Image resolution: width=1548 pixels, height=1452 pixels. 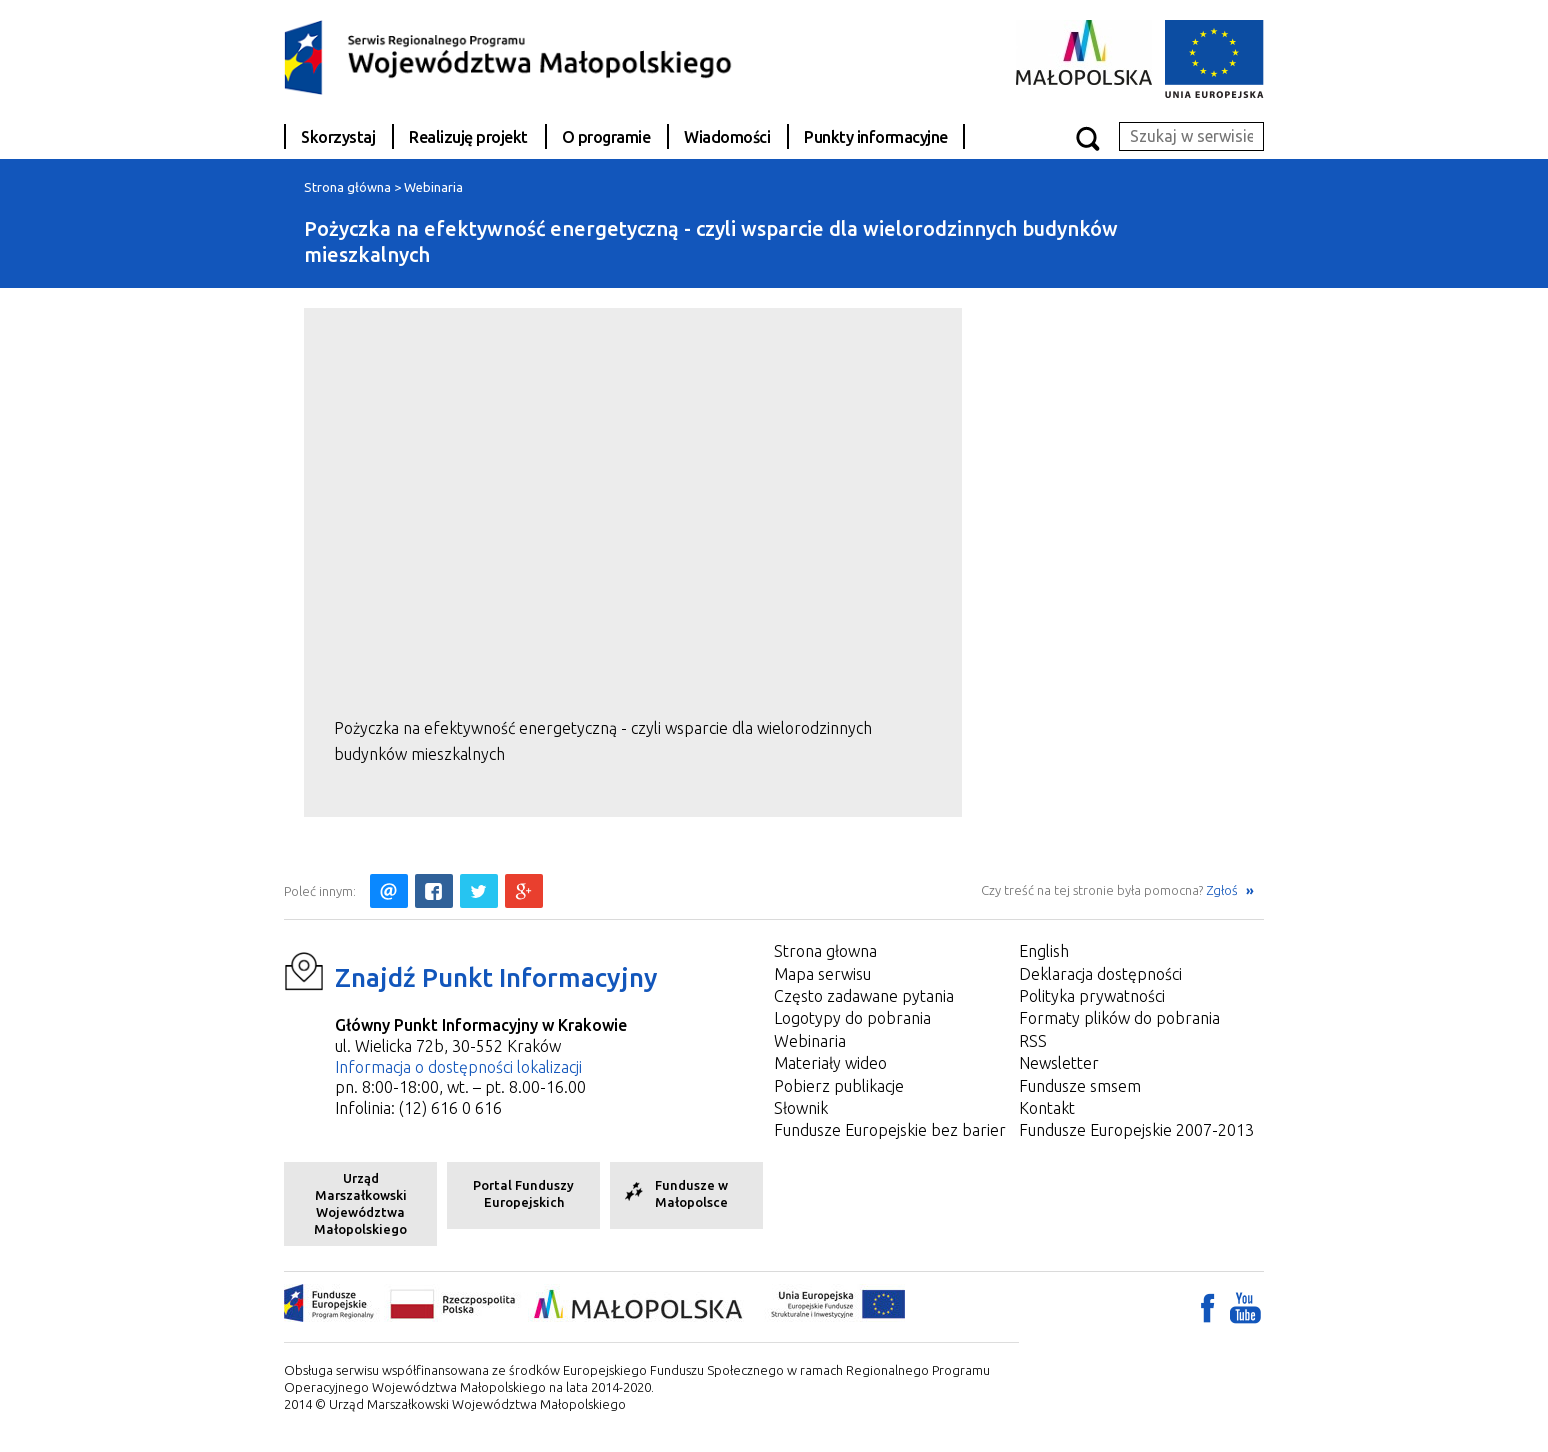 I want to click on Webinaria, so click(x=433, y=187).